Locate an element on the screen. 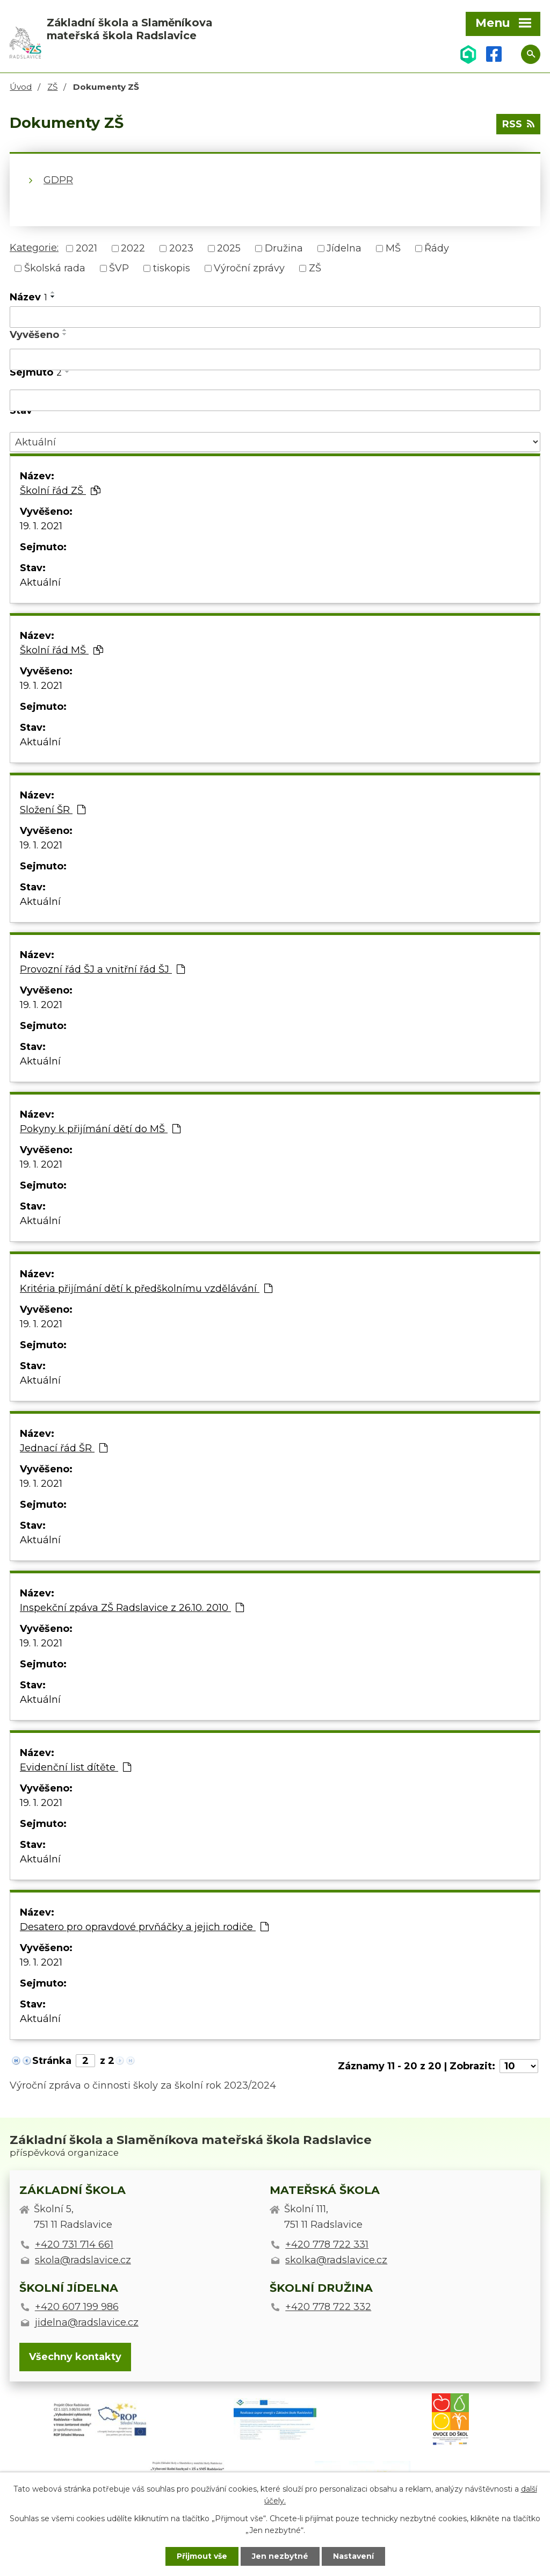 Image resolution: width=550 pixels, height=2576 pixels. Školní řád MŠ is located at coordinates (61, 650).